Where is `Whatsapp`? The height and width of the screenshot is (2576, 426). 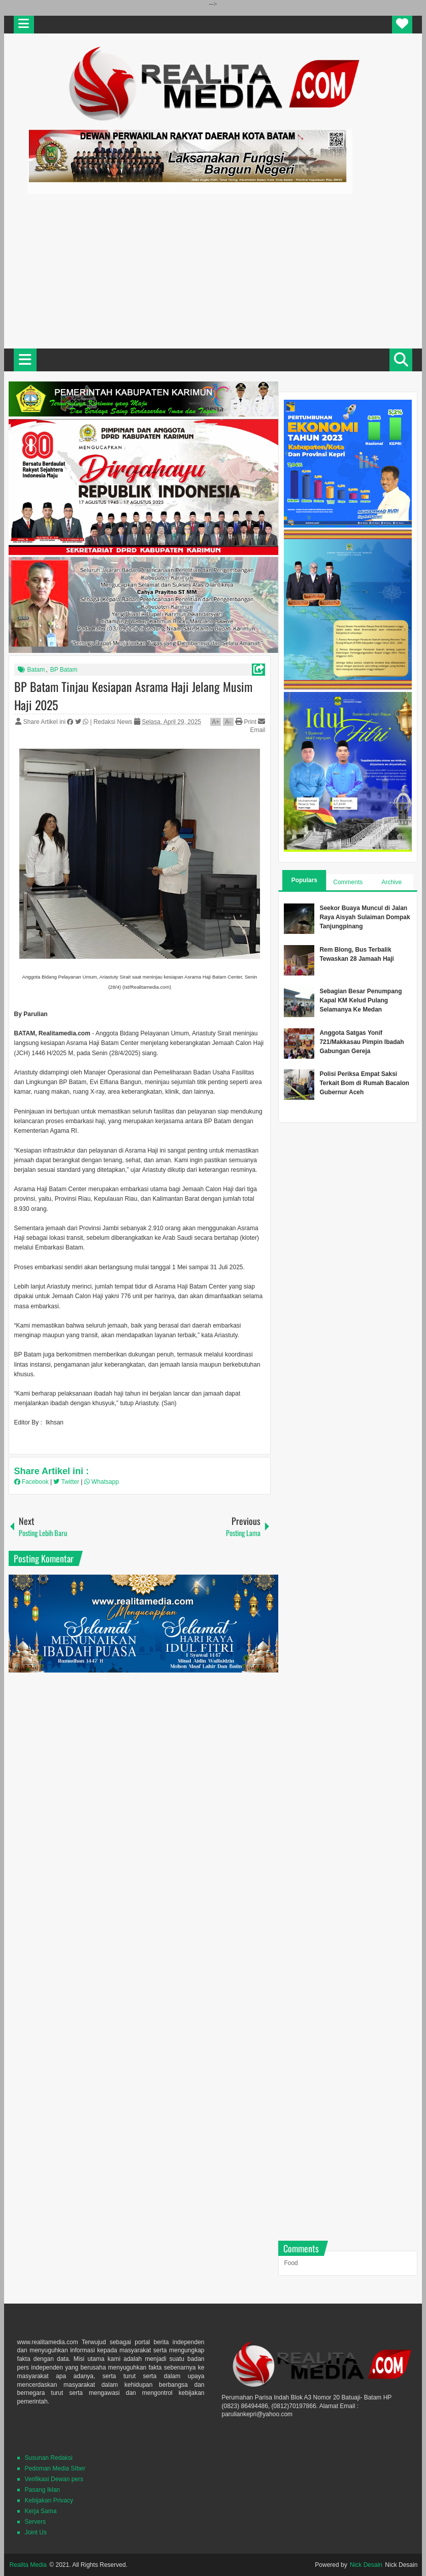 Whatsapp is located at coordinates (101, 1481).